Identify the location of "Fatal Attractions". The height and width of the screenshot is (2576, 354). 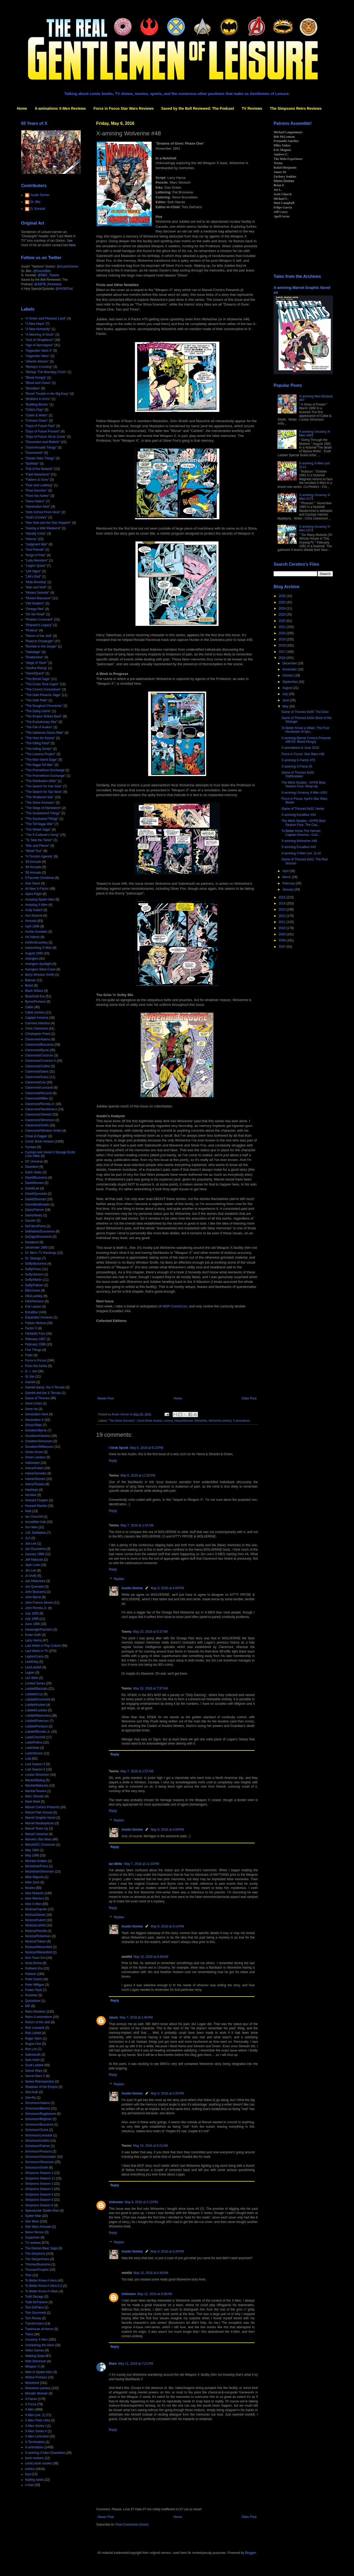
(37, 474).